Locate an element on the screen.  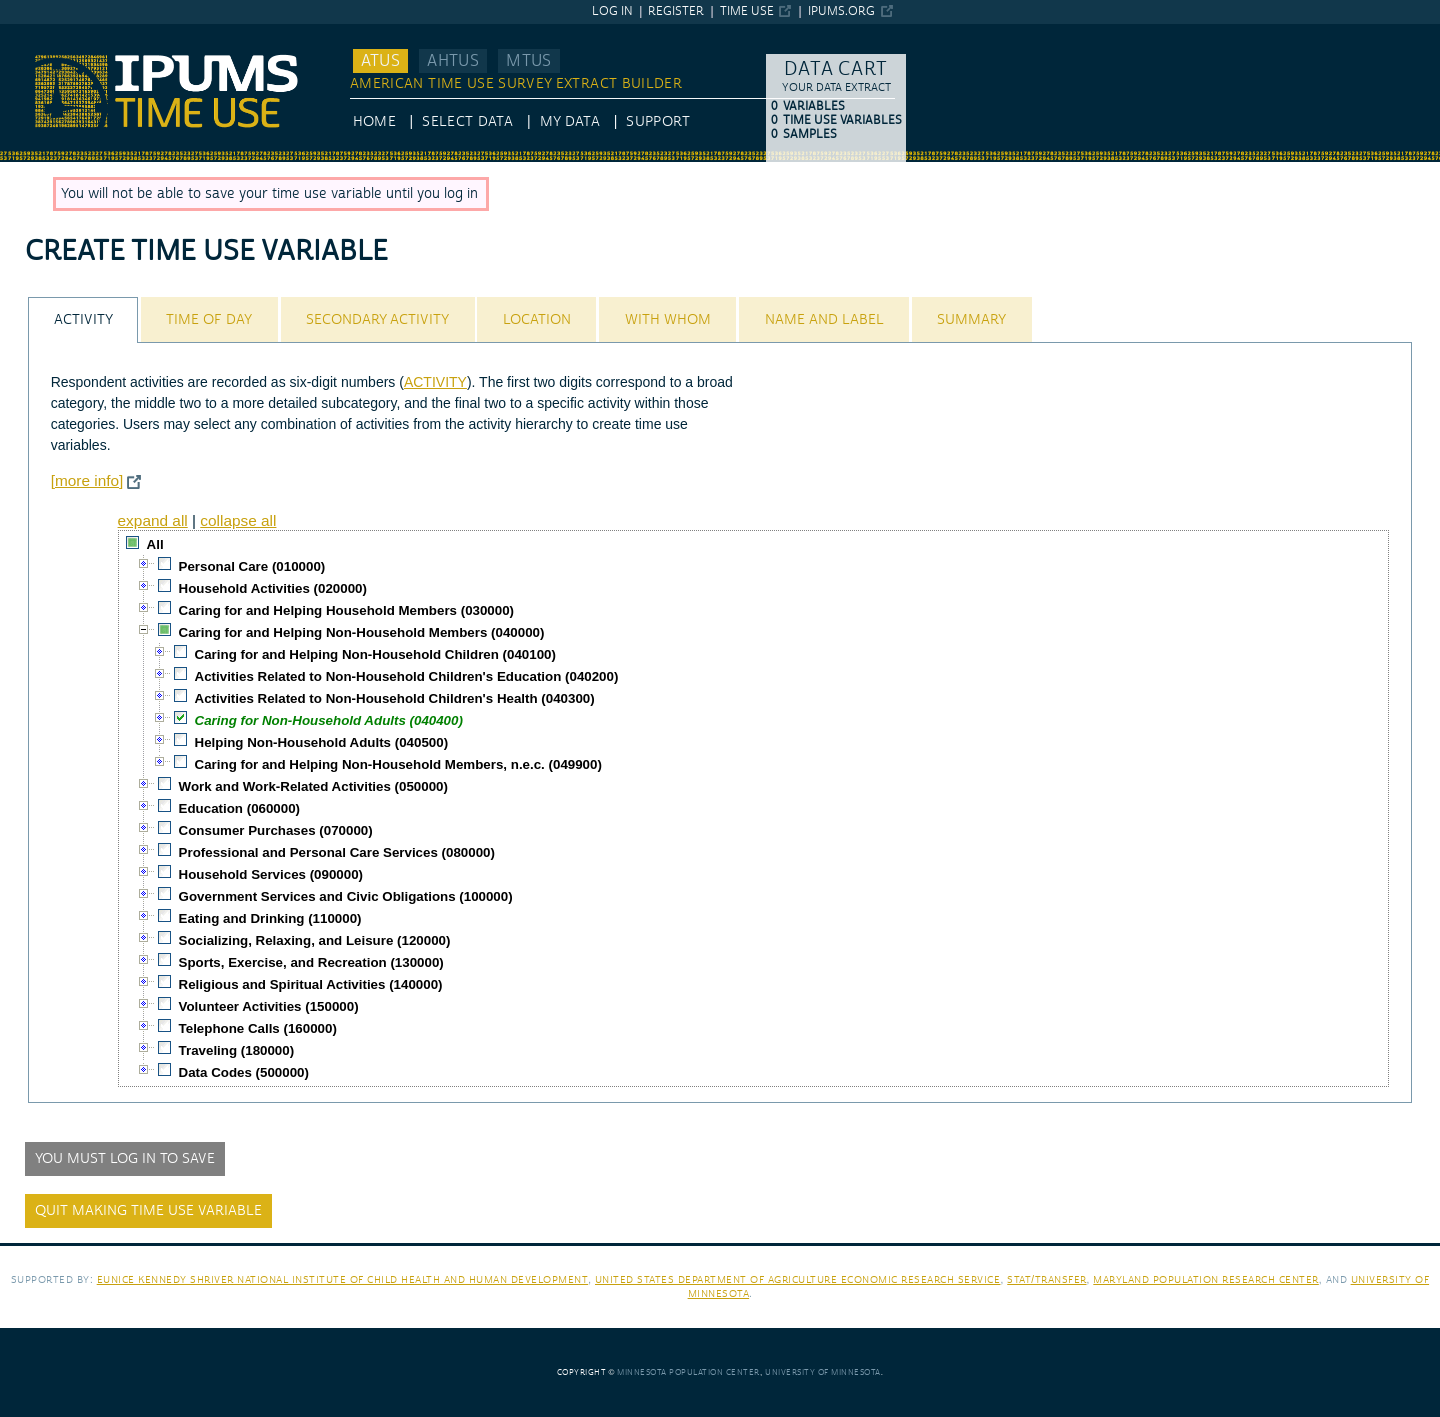
Volunteer Activities (150000) is located at coordinates (269, 1006).